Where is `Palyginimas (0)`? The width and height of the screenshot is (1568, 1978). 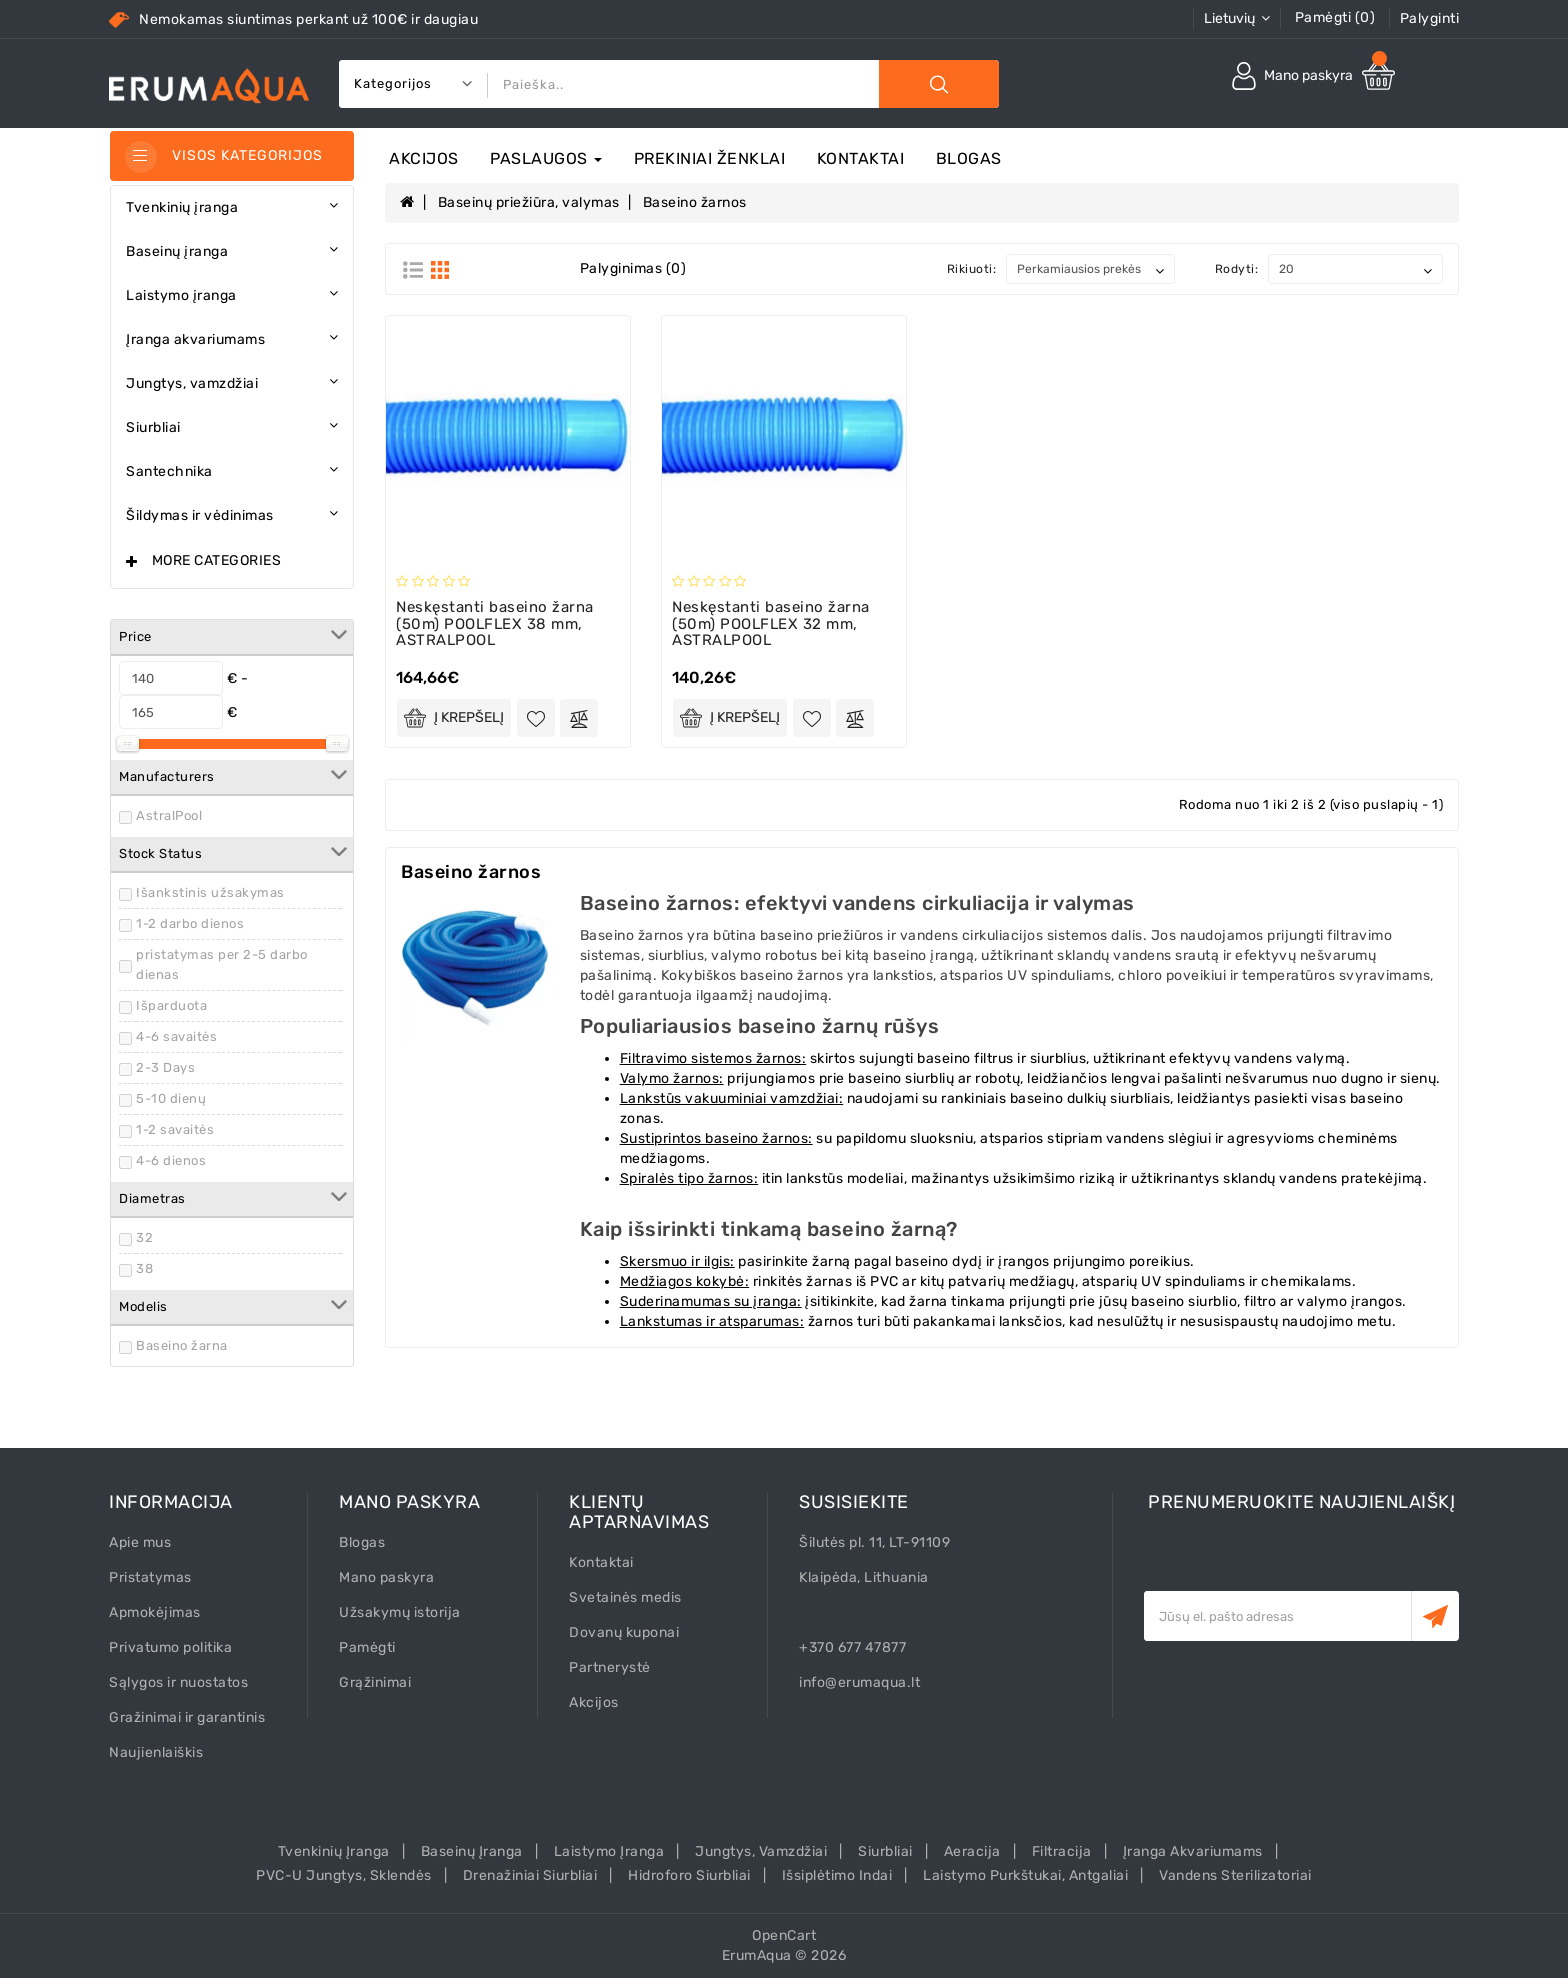 Palyginimas (0) is located at coordinates (633, 268).